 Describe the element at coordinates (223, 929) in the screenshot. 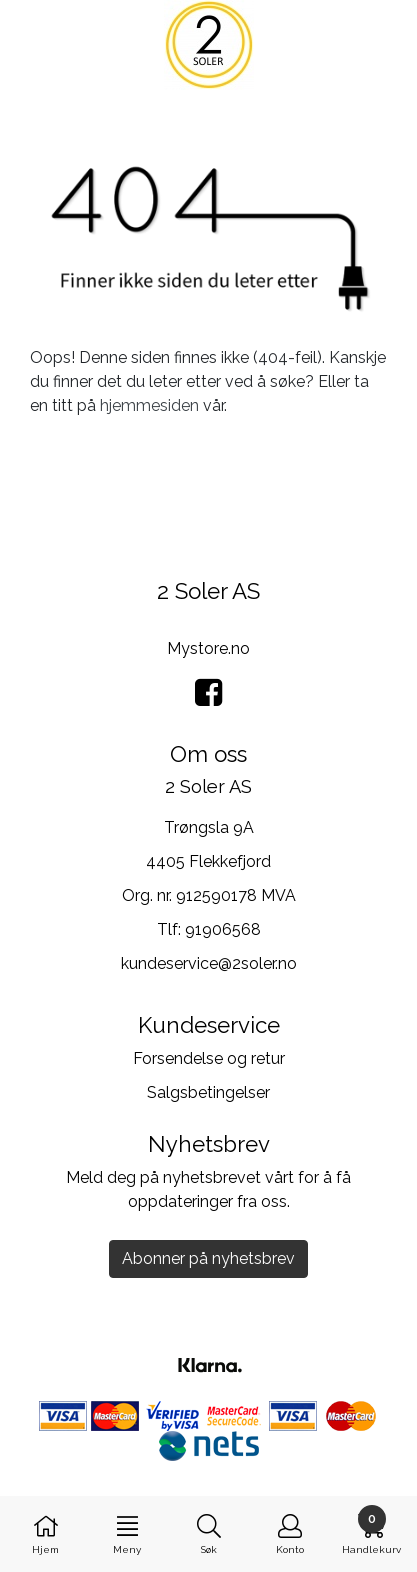

I see `91906568` at that location.